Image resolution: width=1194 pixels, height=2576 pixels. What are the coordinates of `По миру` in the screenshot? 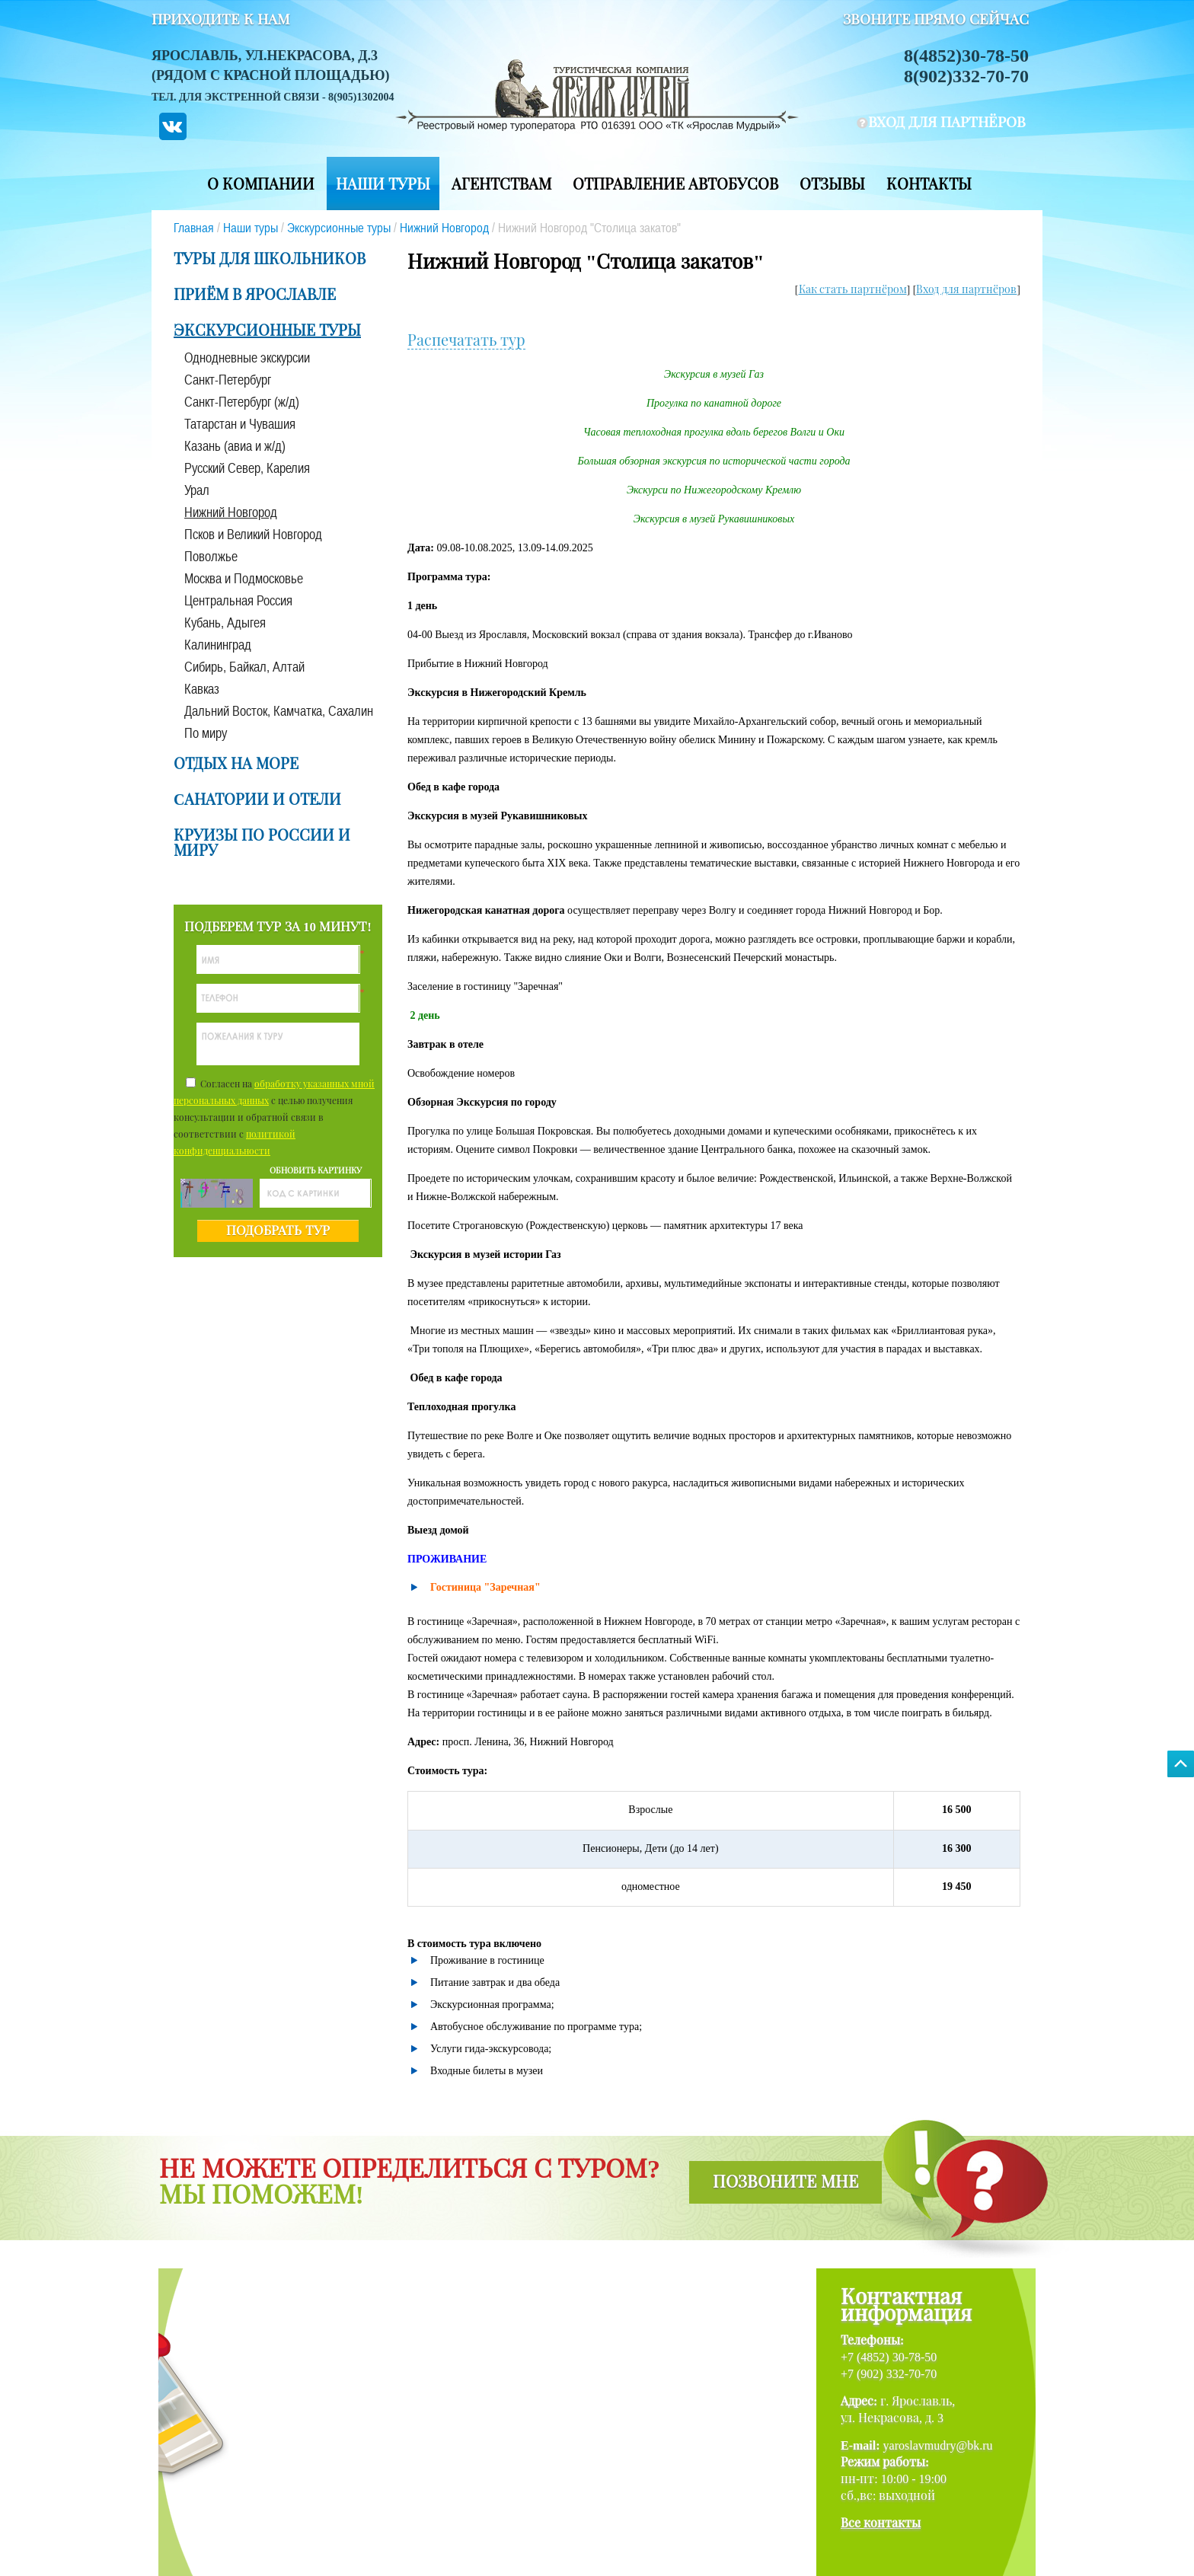 It's located at (205, 733).